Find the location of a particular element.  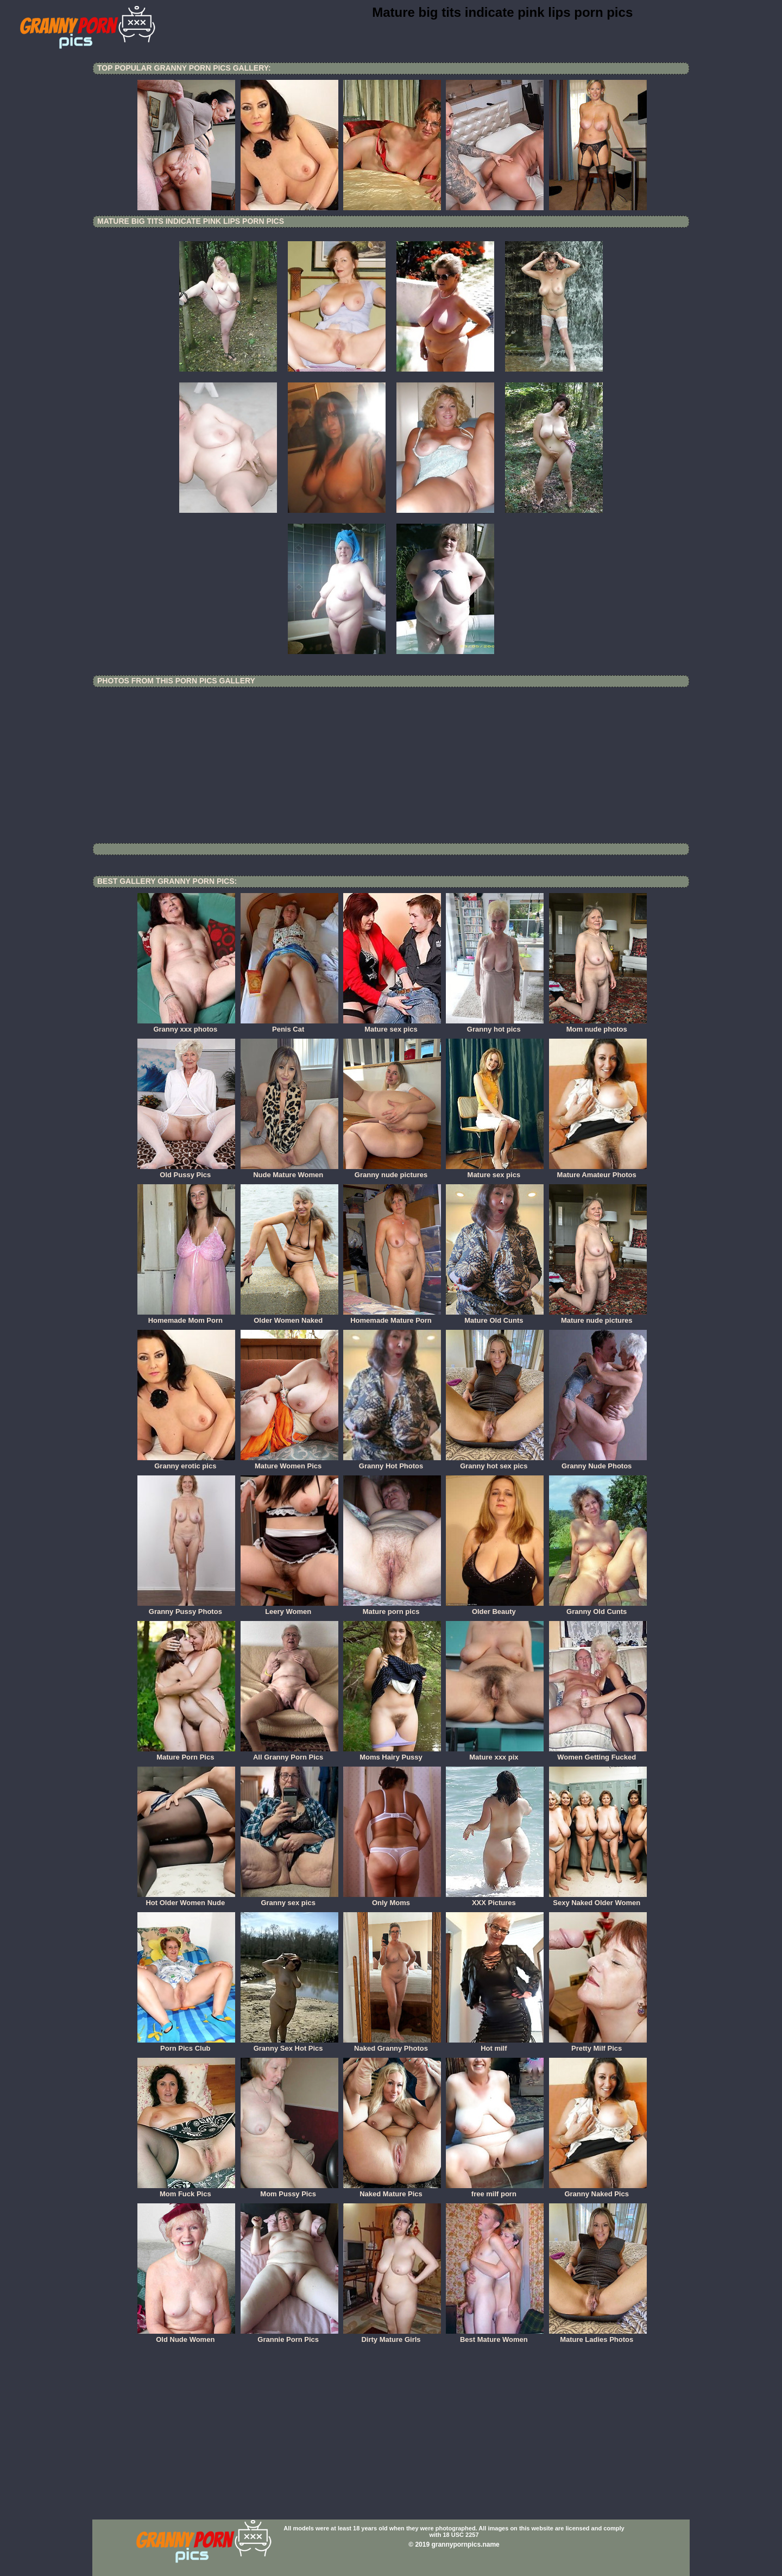

Only Moms is located at coordinates (392, 1899).